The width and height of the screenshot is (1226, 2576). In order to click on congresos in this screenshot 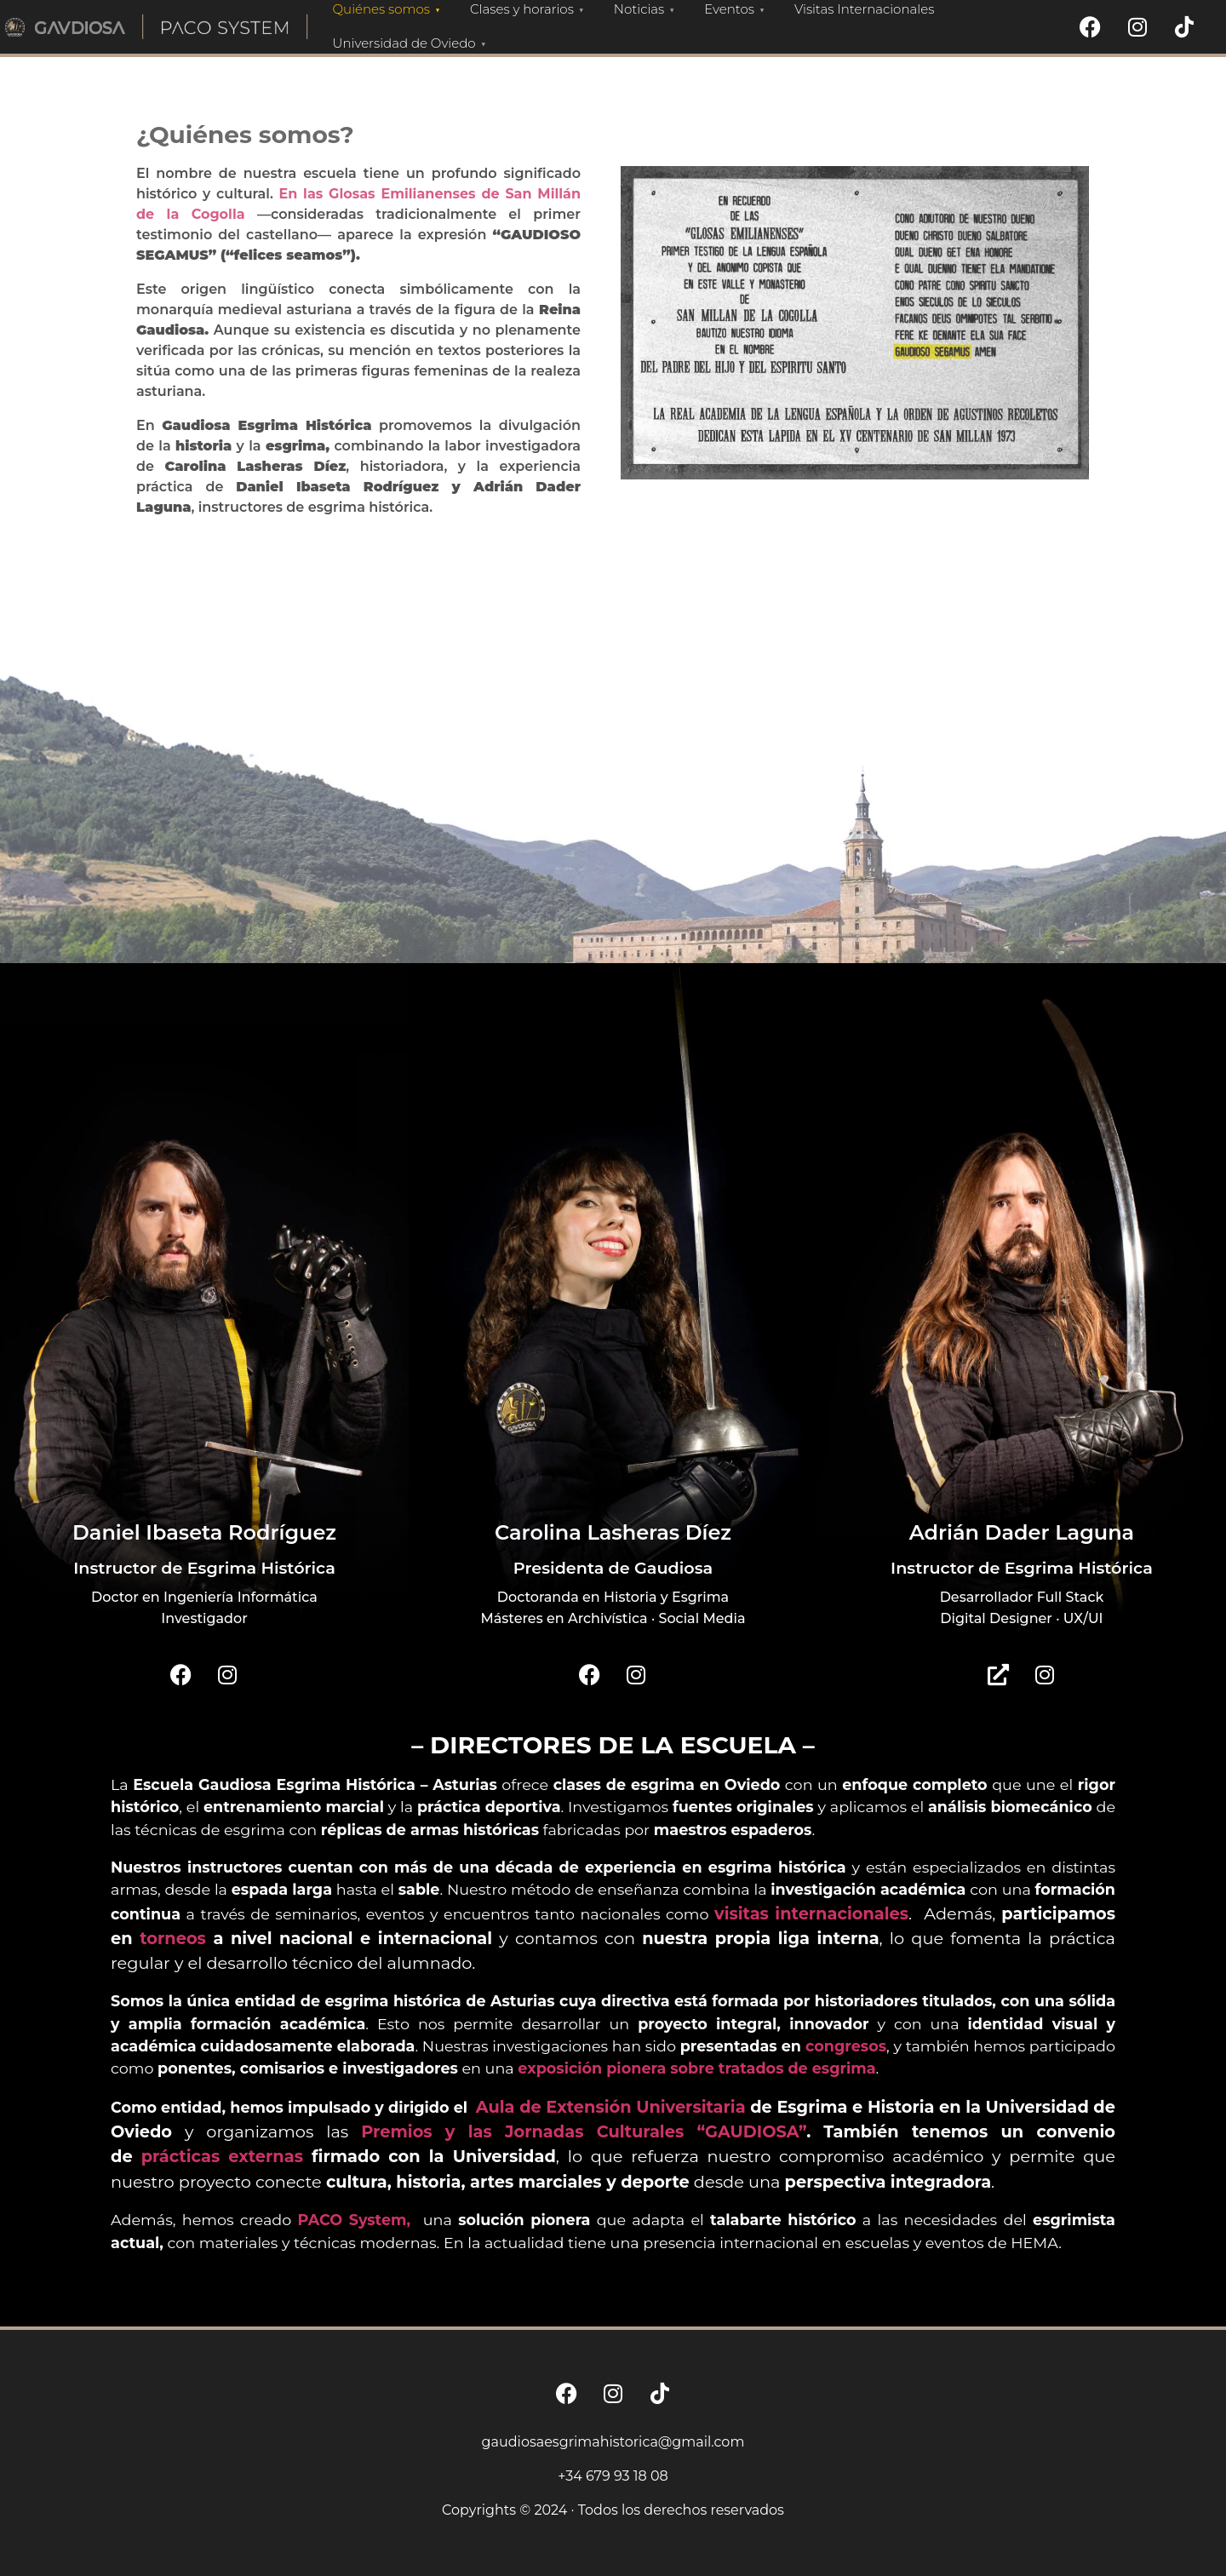, I will do `click(845, 2046)`.